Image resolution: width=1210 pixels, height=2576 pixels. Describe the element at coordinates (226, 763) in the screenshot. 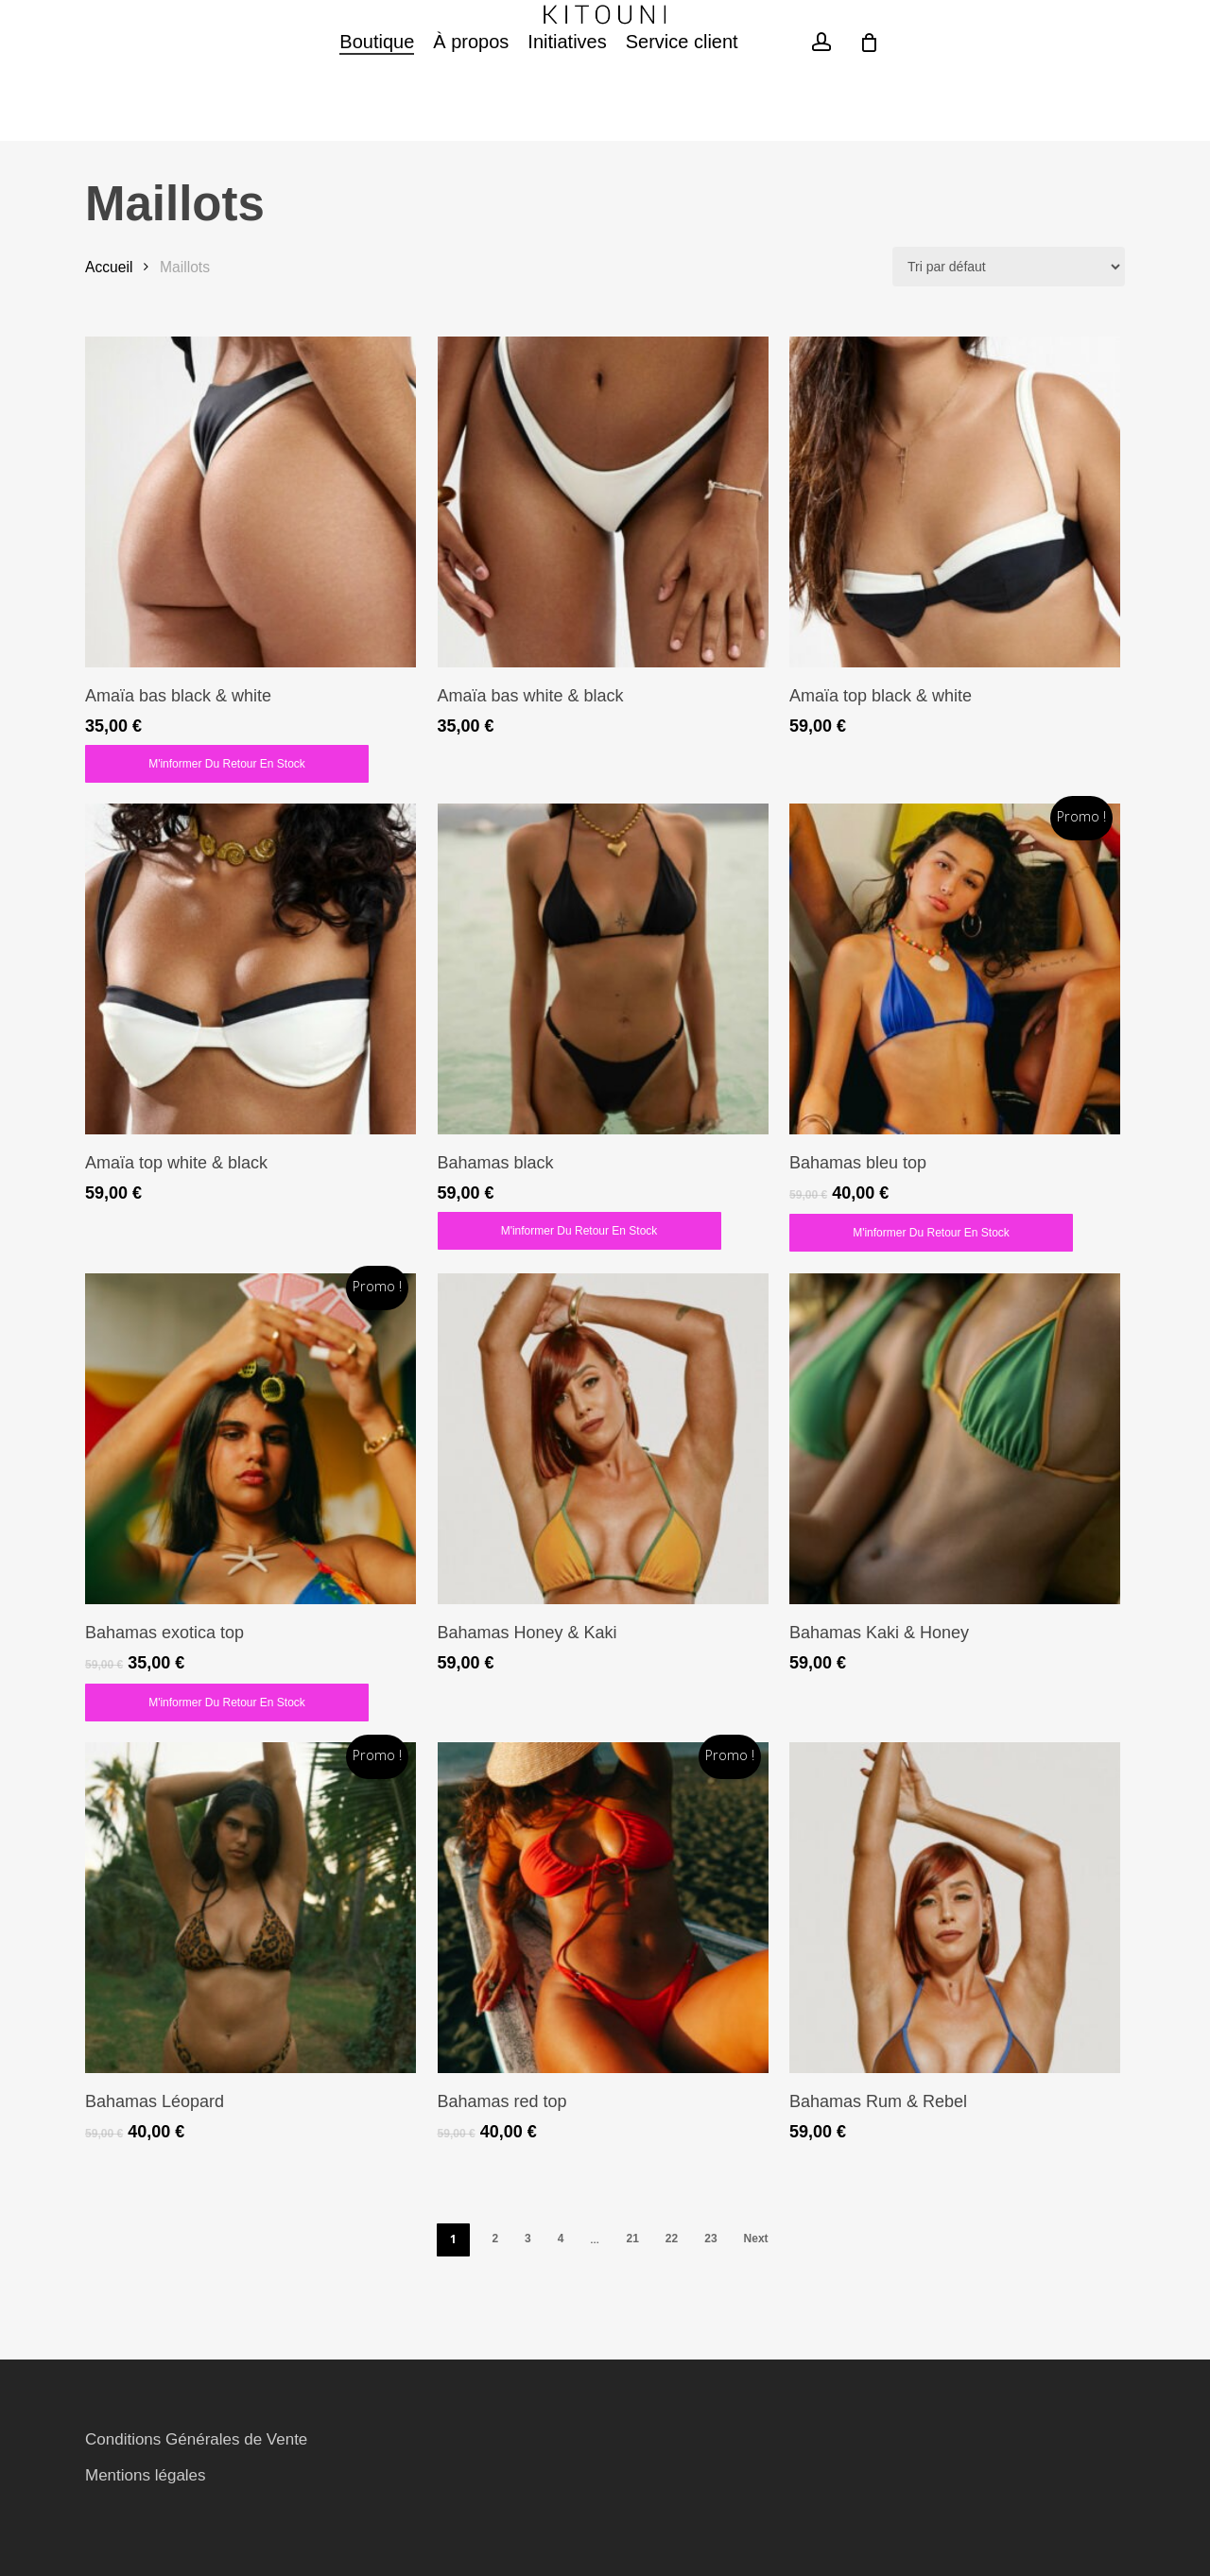

I see `M'informer du retour en stock` at that location.